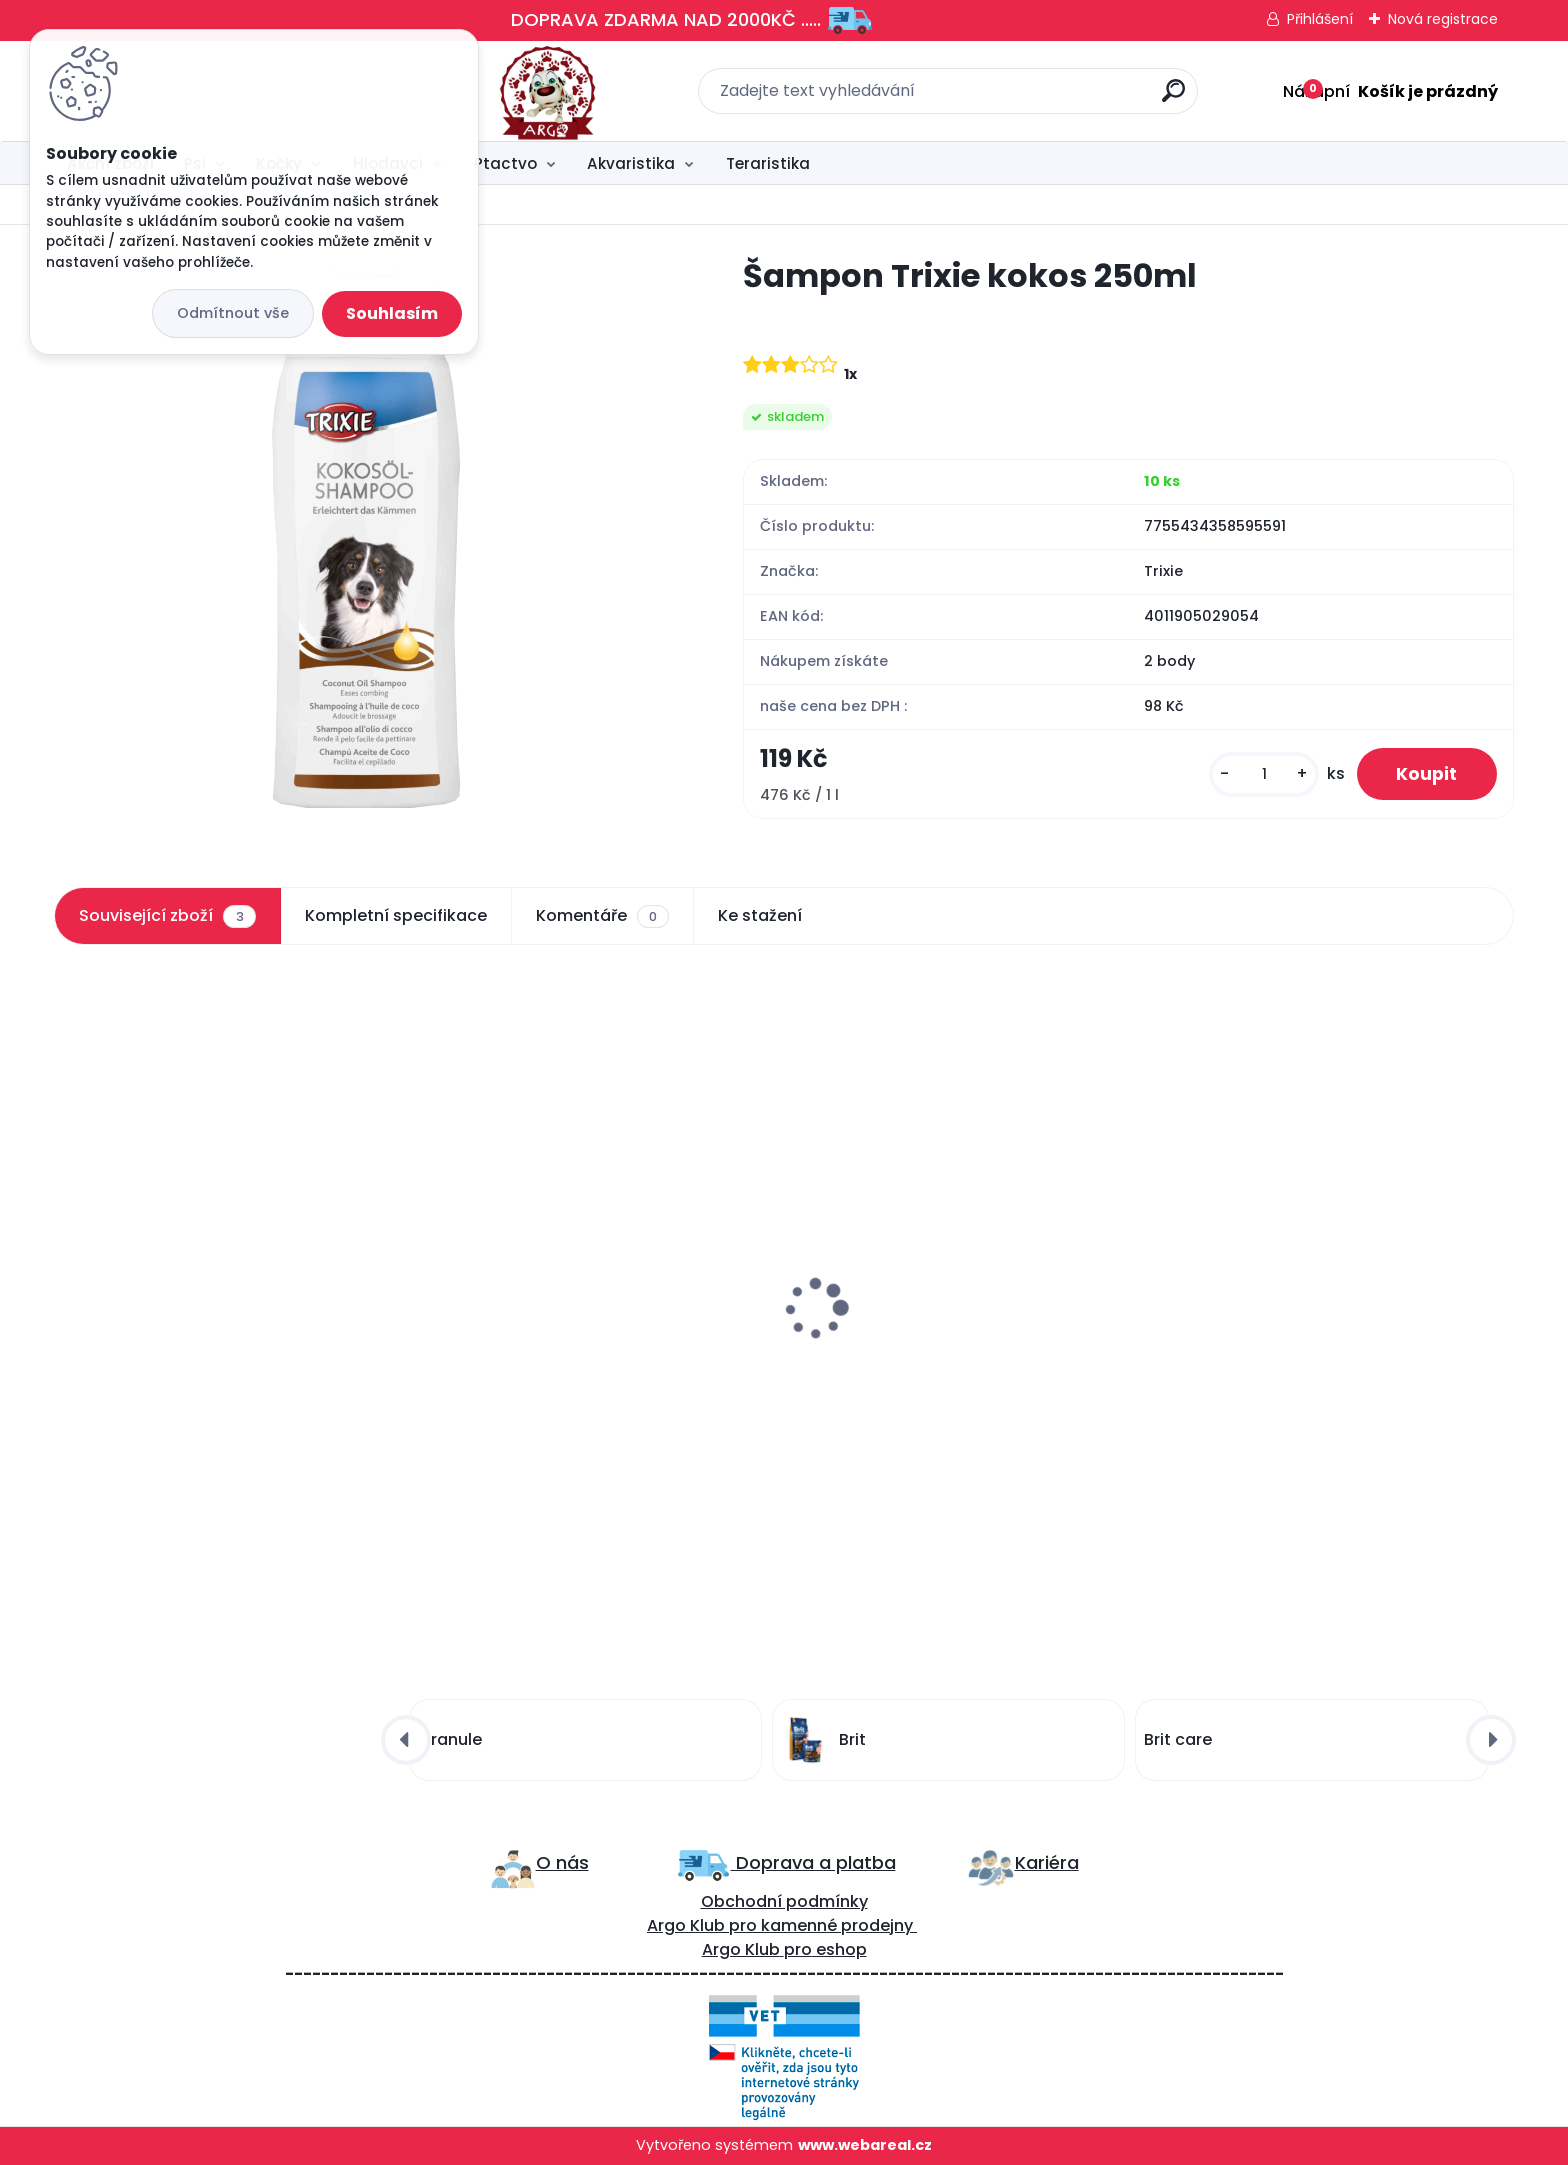 The width and height of the screenshot is (1568, 2165). What do you see at coordinates (798, 1949) in the screenshot?
I see `pro` at bounding box center [798, 1949].